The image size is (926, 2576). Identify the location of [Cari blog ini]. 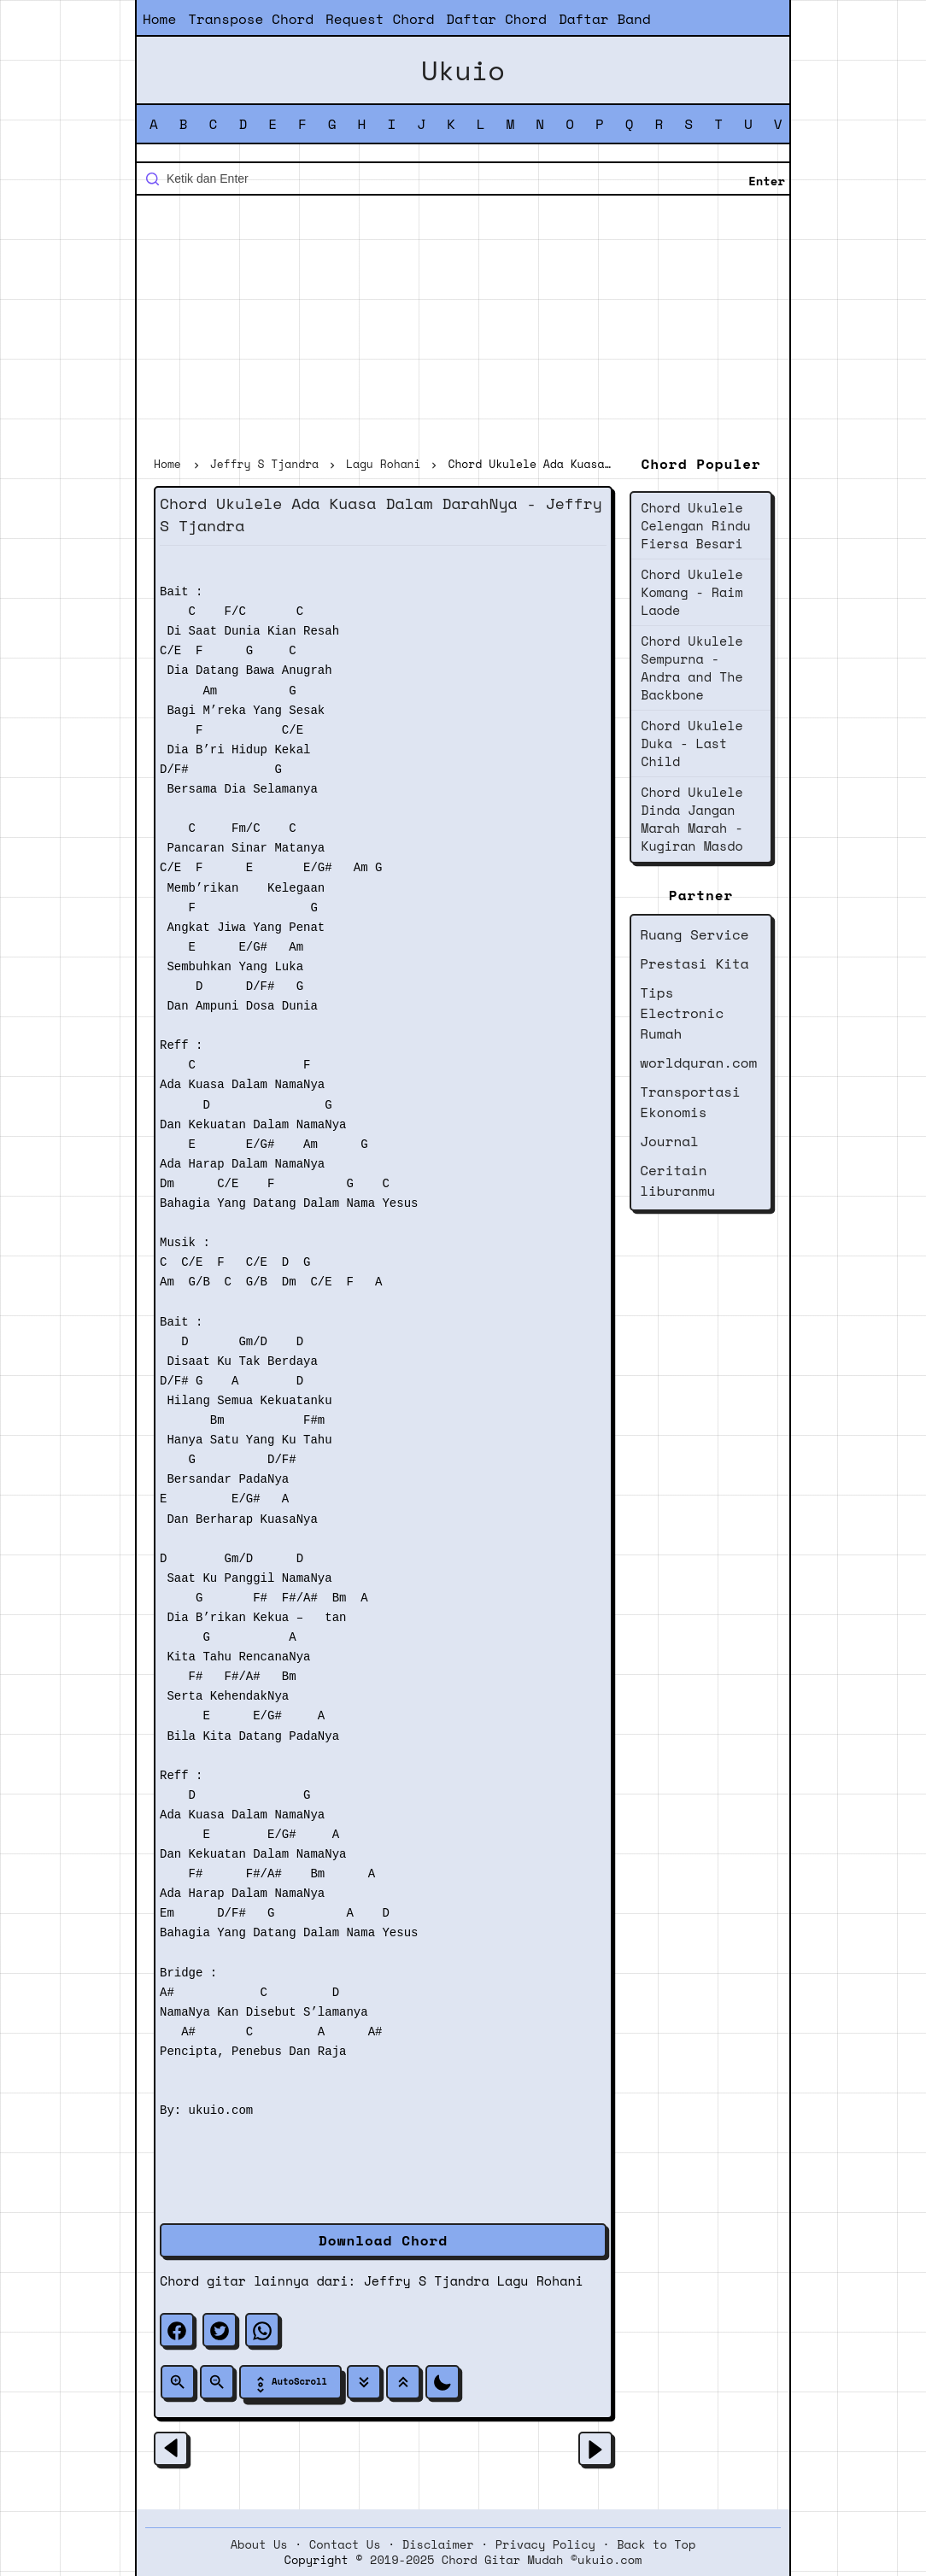
(463, 178).